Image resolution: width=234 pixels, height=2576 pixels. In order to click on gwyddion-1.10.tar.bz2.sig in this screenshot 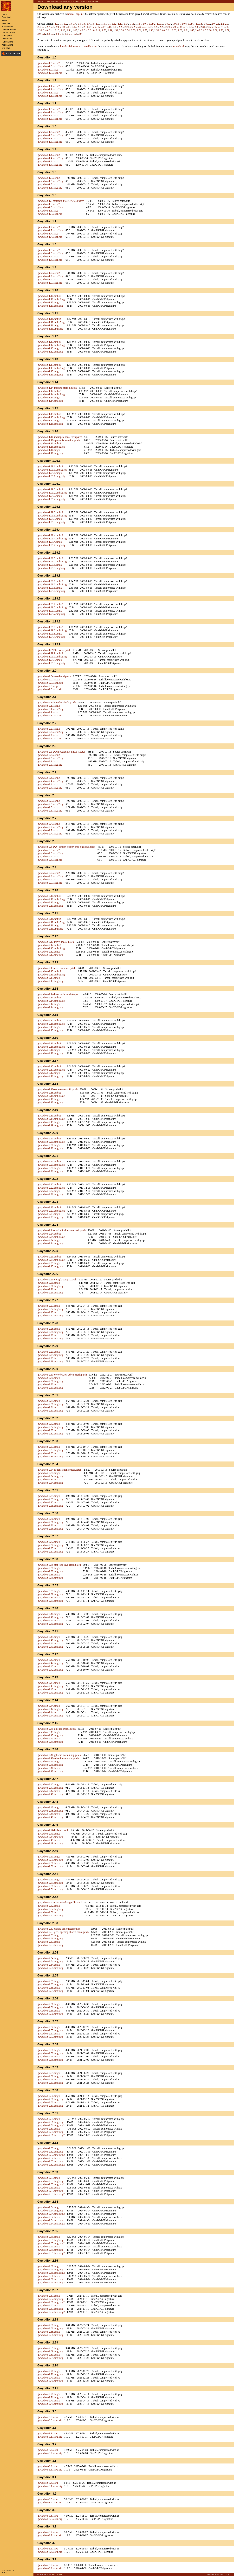, I will do `click(51, 299)`.